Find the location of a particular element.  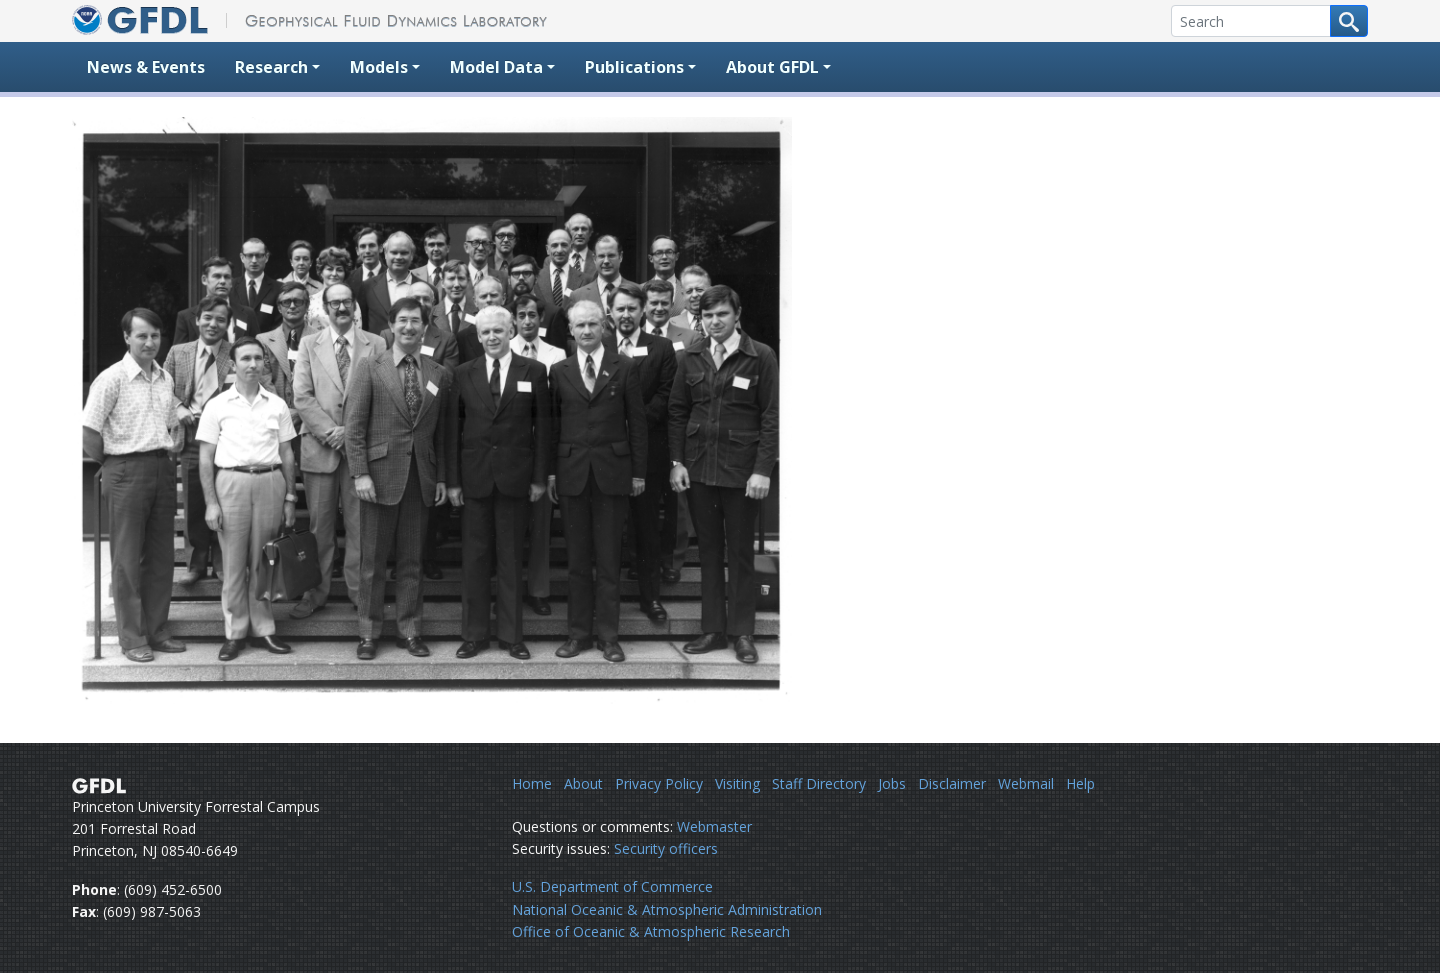

Staff Directory is located at coordinates (819, 783).